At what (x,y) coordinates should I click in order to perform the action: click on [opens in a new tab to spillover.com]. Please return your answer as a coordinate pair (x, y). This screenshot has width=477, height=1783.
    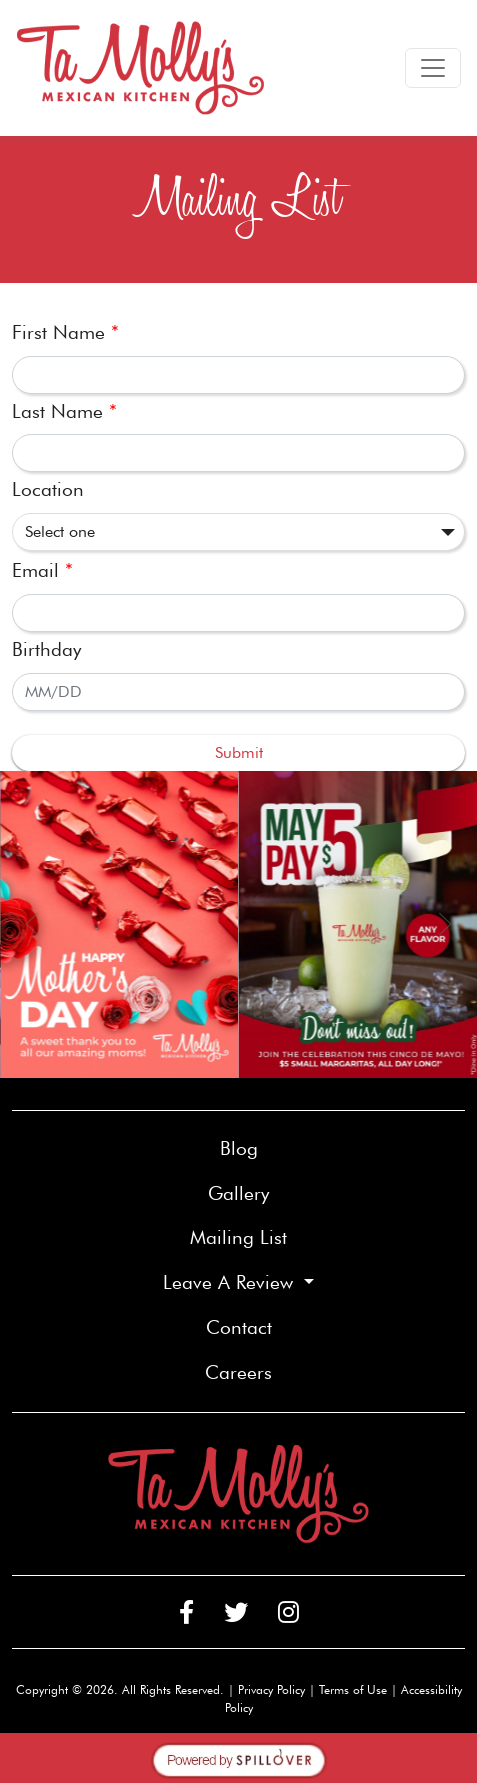
    Looking at the image, I should click on (239, 1757).